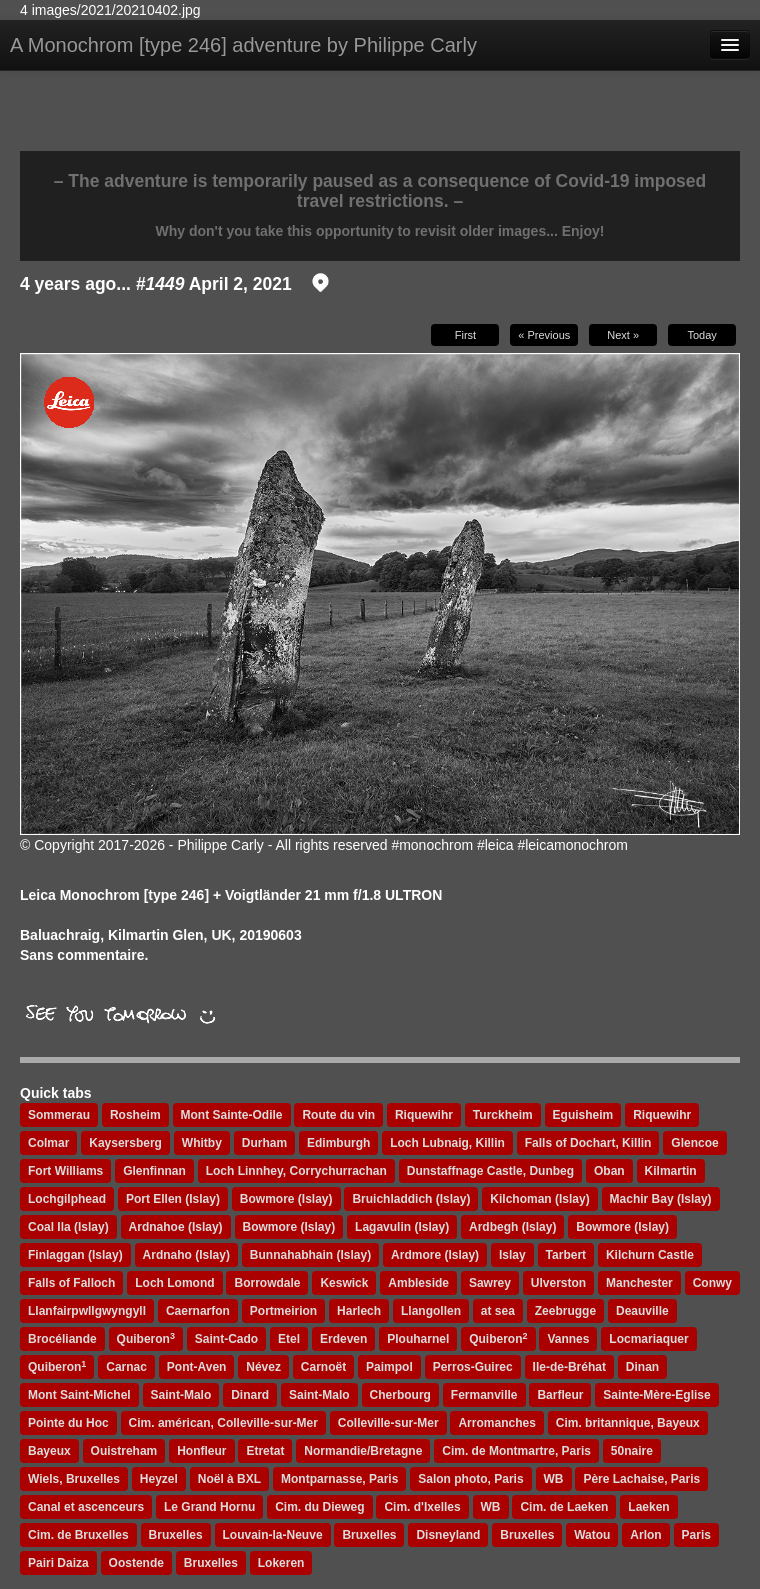 This screenshot has height=1589, width=760. Describe the element at coordinates (78, 1535) in the screenshot. I see `Cim. de Bruxelles` at that location.